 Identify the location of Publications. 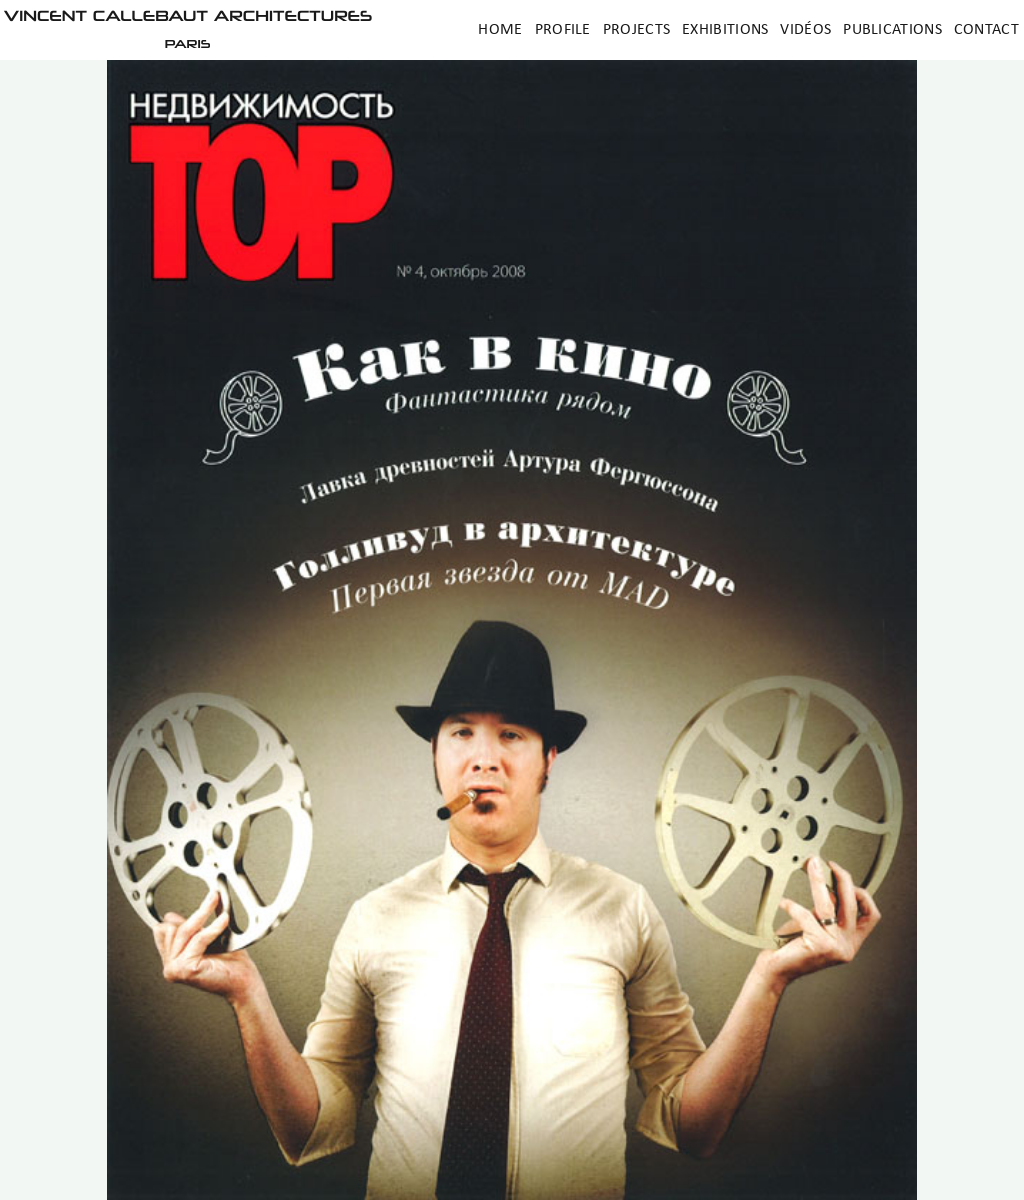
(892, 30).